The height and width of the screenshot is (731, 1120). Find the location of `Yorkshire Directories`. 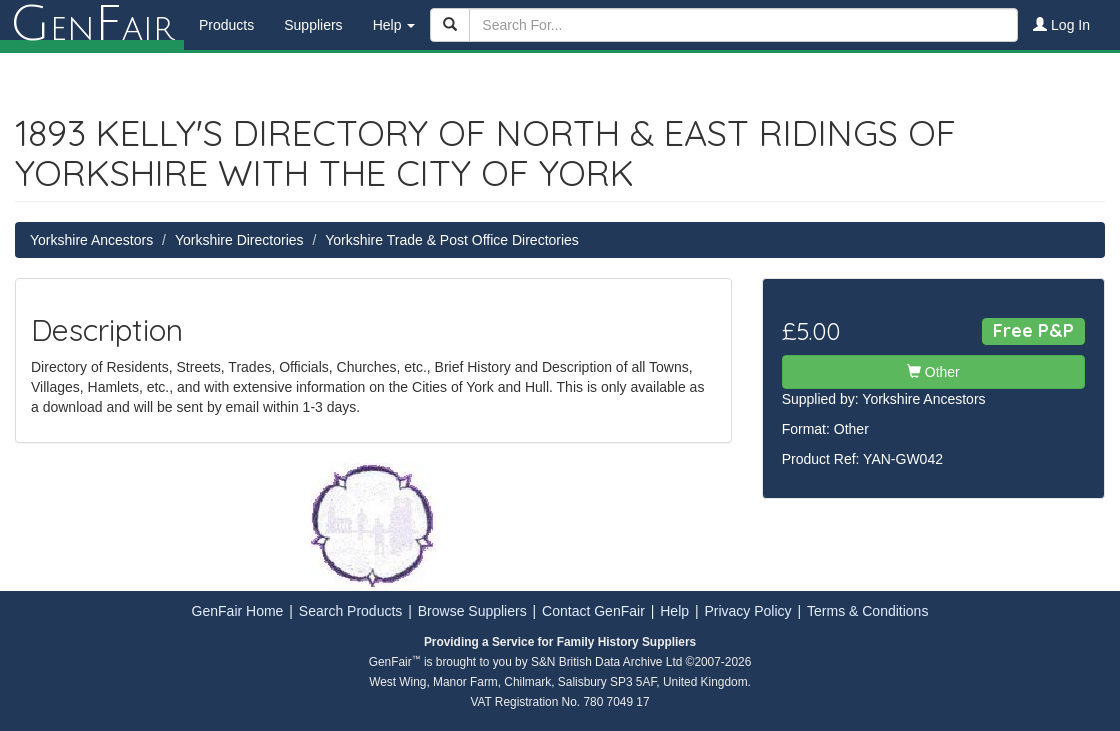

Yorkshire Directories is located at coordinates (239, 240).